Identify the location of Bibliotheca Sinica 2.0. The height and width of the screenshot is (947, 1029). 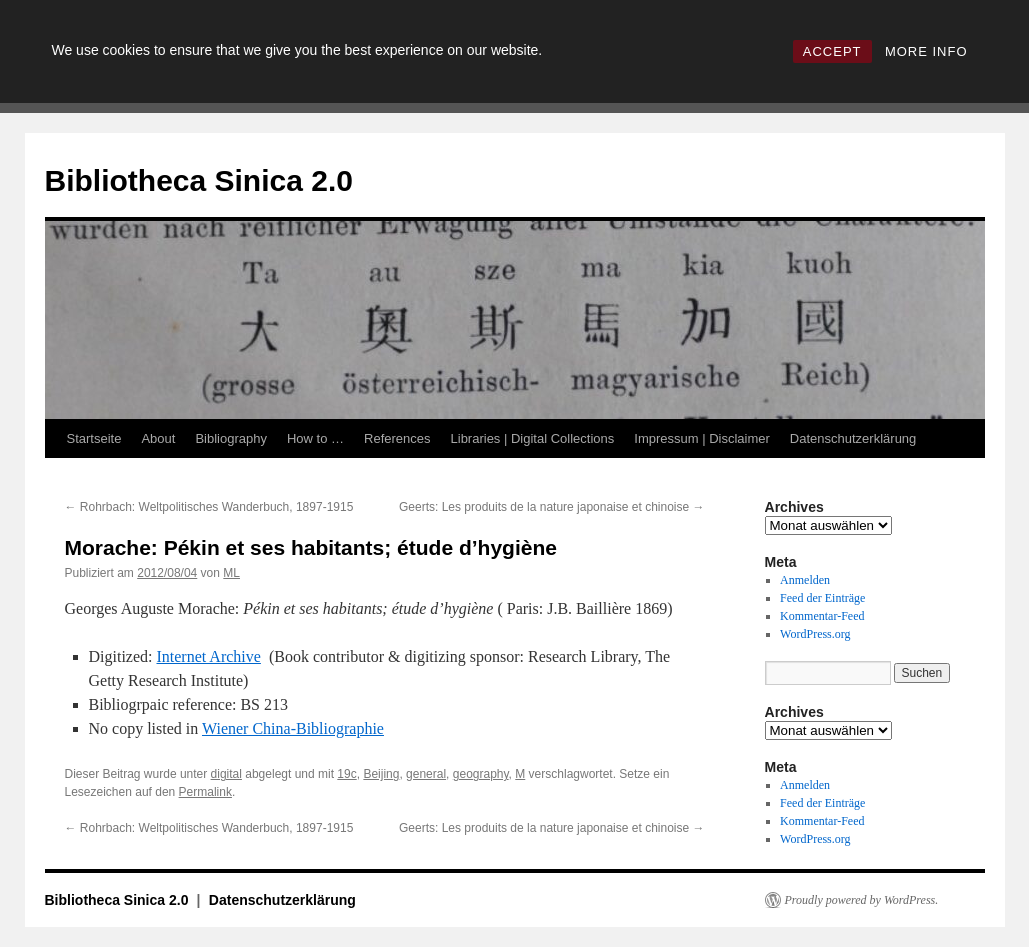
(199, 180).